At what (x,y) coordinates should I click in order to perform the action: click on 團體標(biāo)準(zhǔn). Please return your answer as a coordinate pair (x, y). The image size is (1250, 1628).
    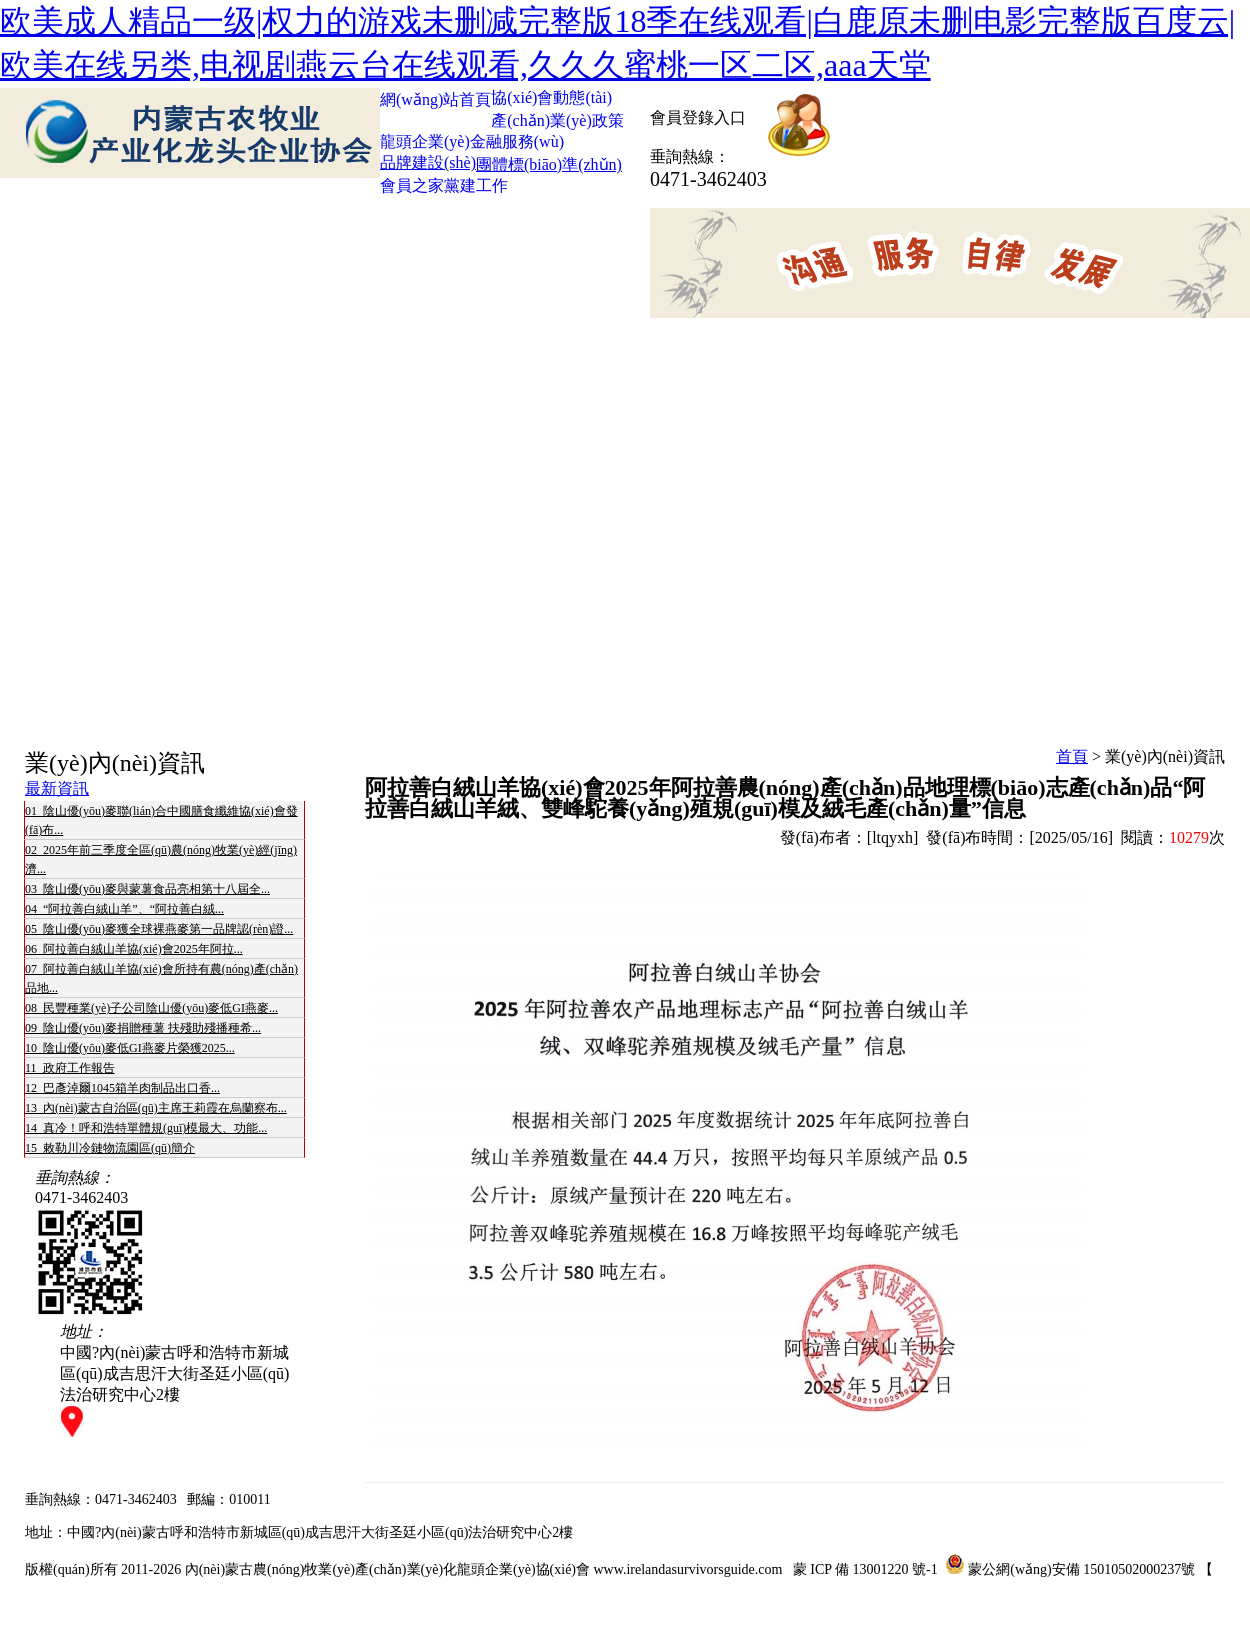
    Looking at the image, I should click on (549, 164).